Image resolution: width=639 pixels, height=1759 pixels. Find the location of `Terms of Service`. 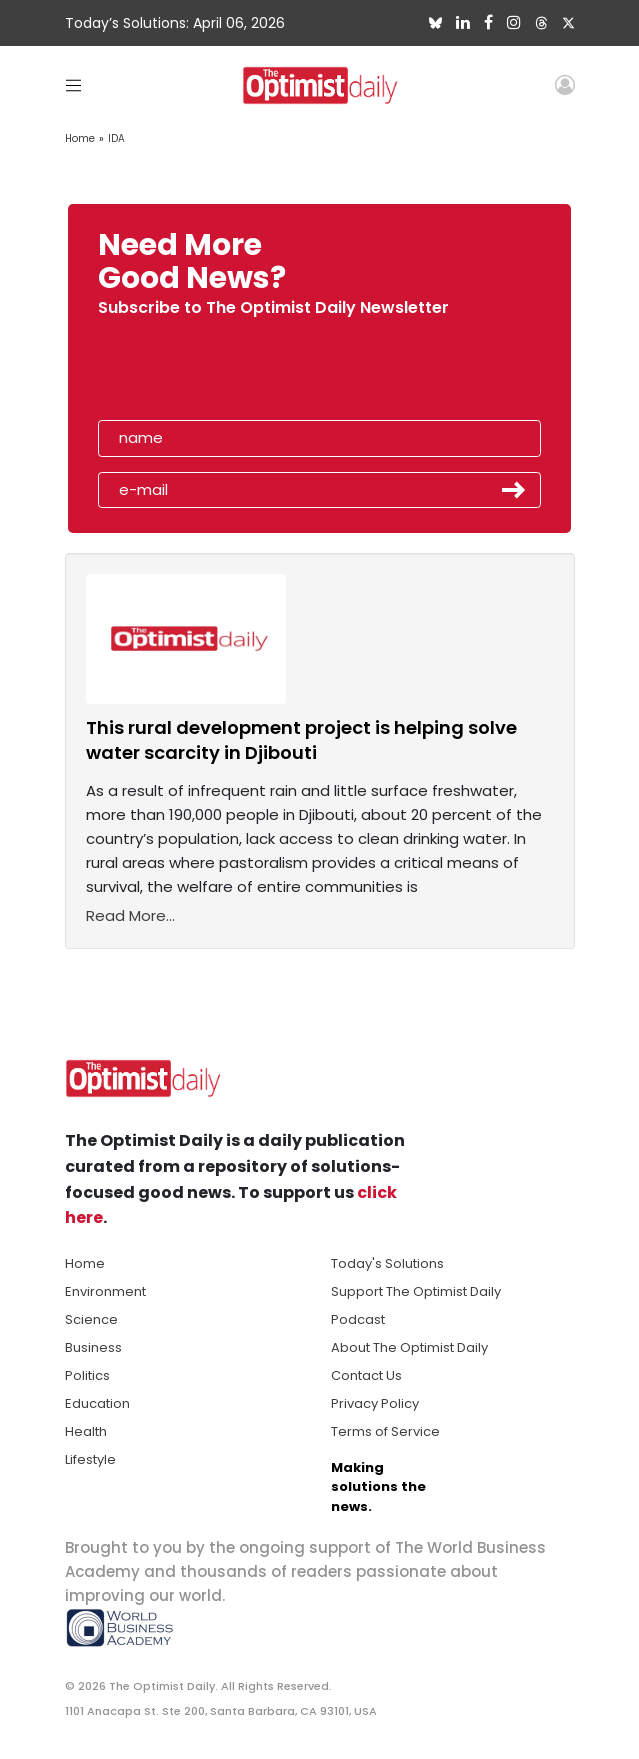

Terms of Service is located at coordinates (385, 1431).